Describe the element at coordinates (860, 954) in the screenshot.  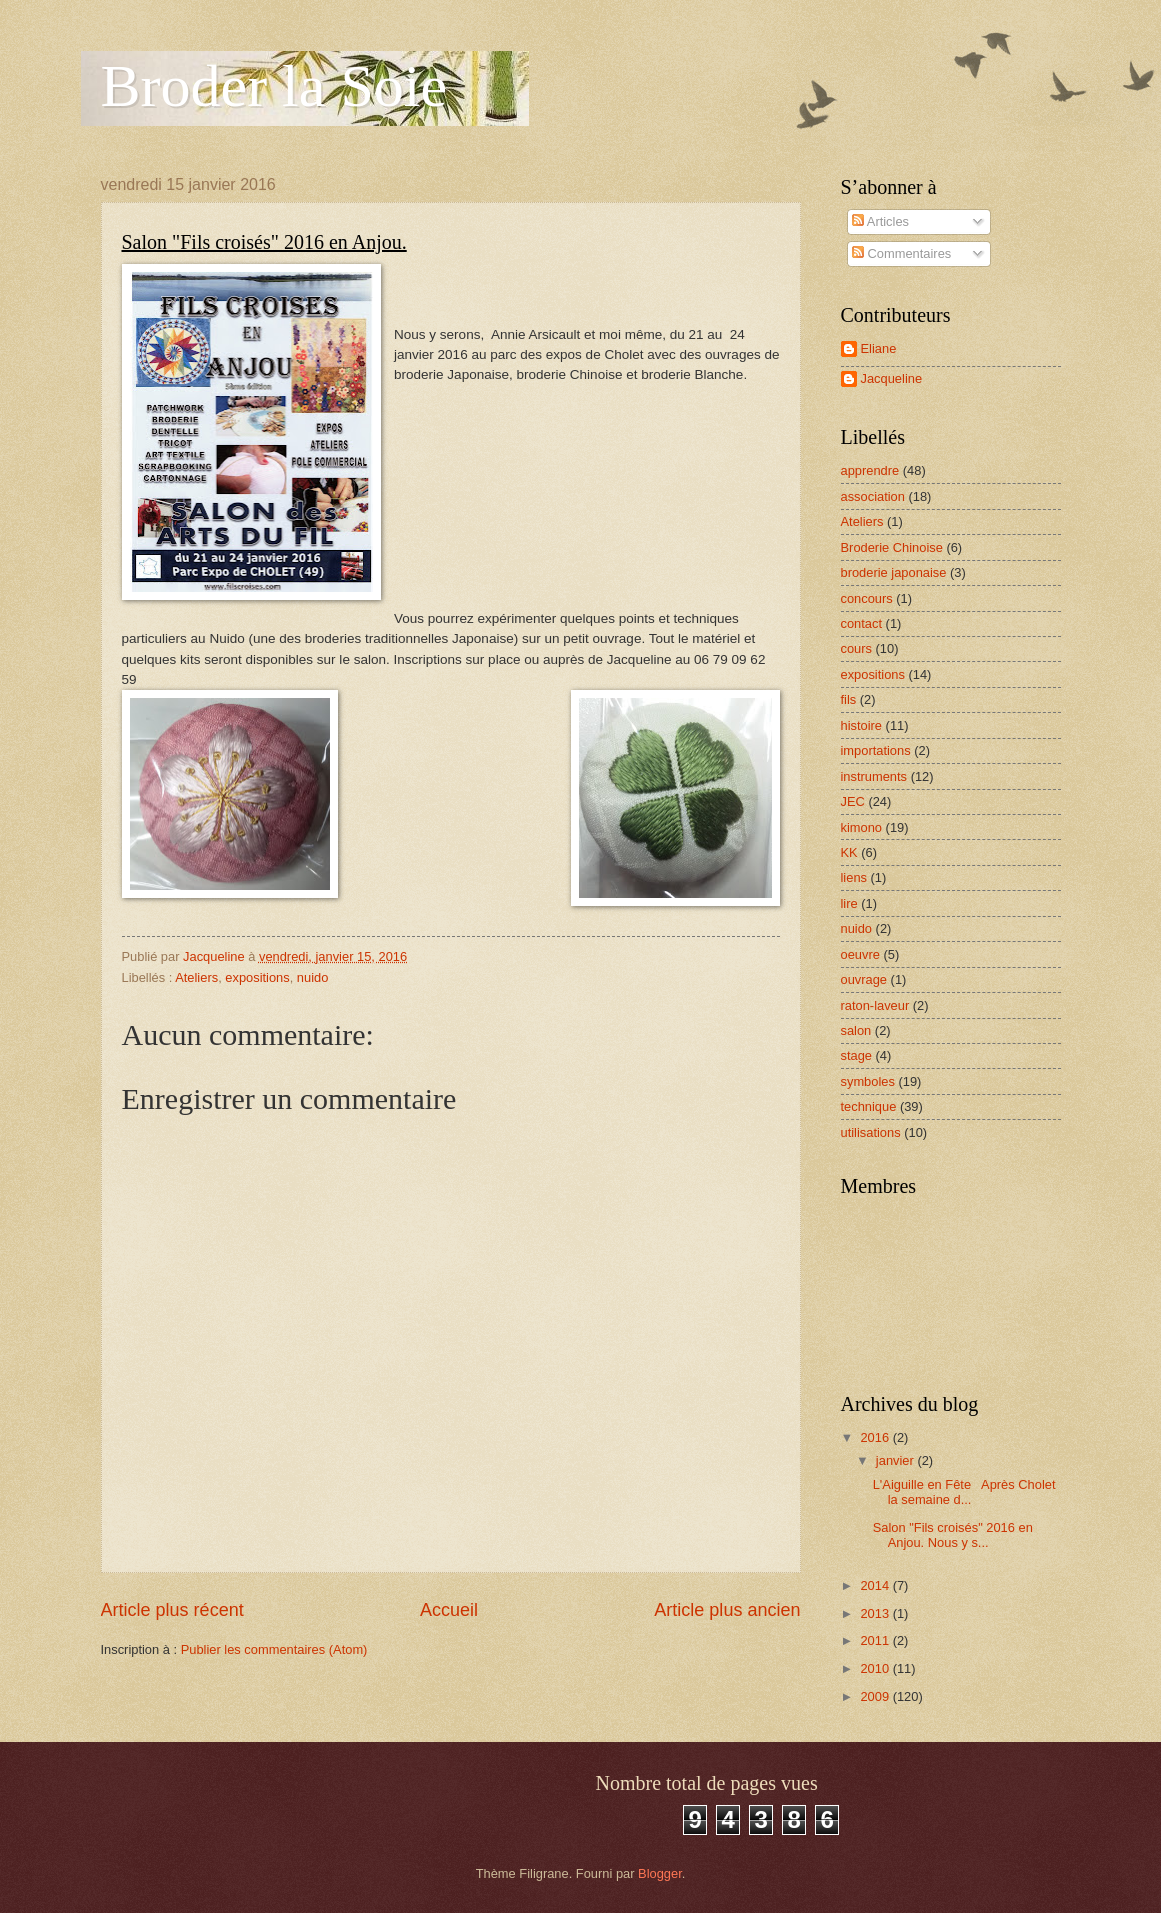
I see `oeuvre` at that location.